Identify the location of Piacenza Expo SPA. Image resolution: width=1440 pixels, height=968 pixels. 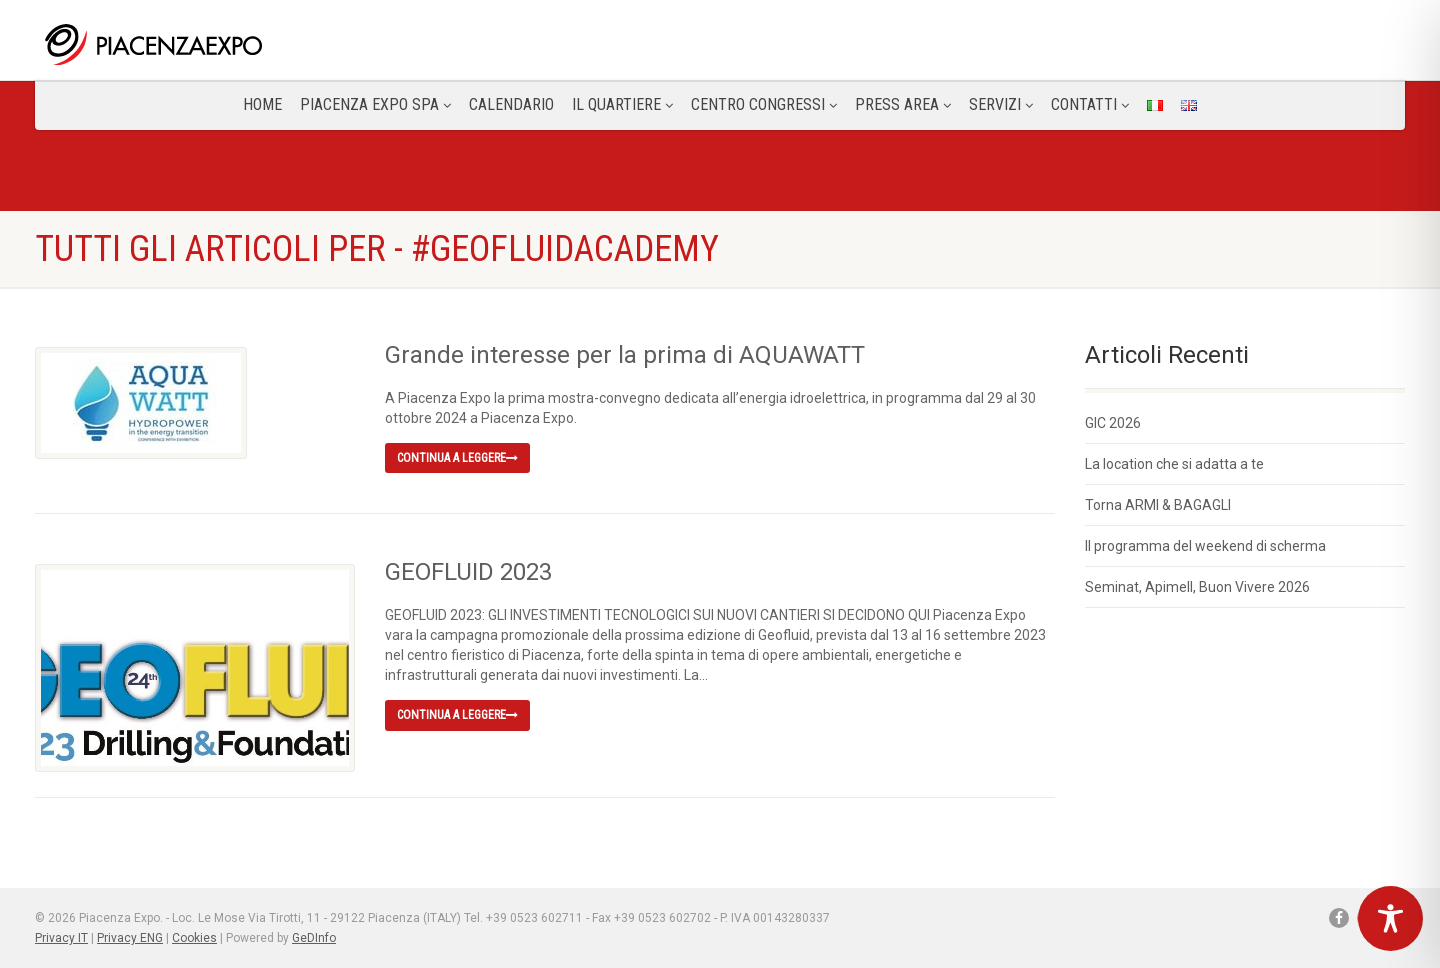
(375, 104).